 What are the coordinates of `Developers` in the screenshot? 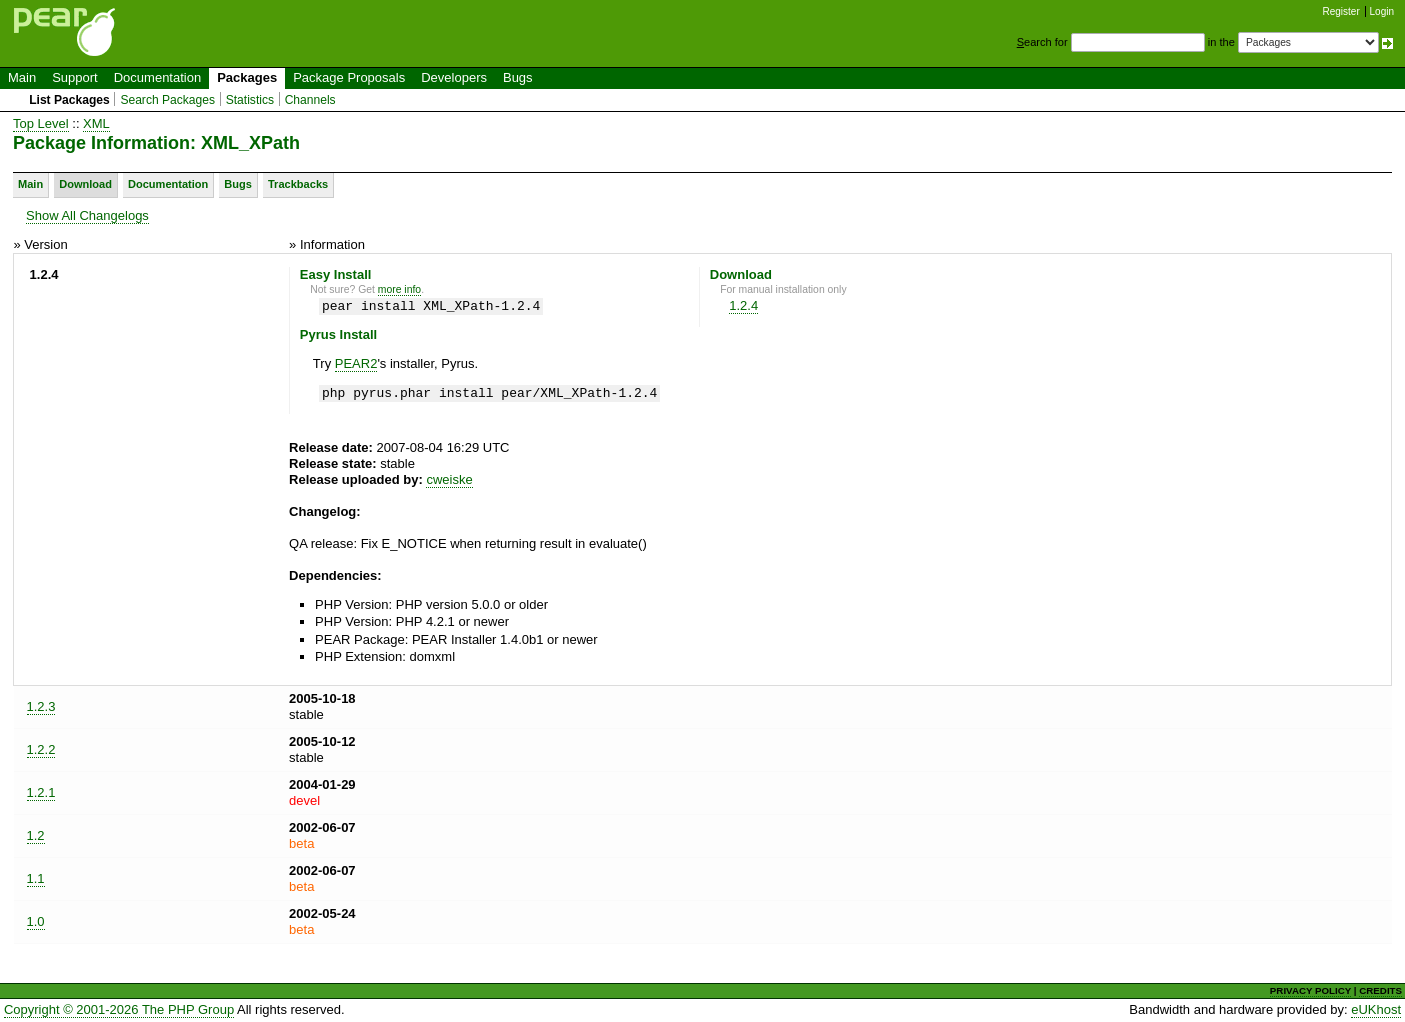 It's located at (454, 77).